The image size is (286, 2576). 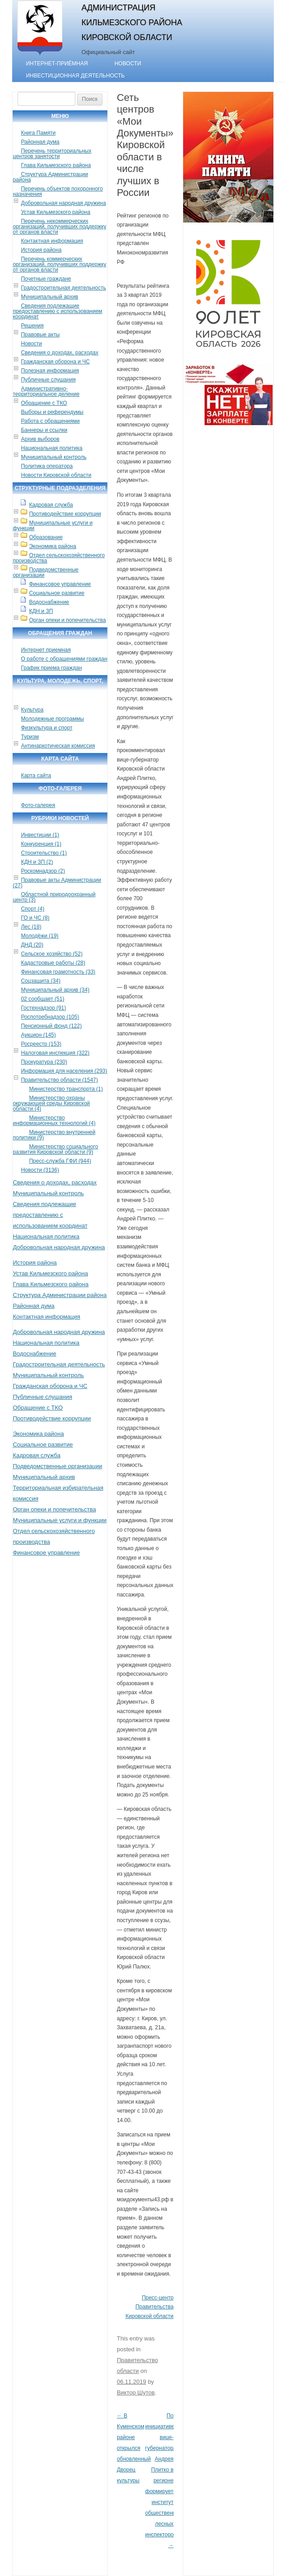 I want to click on Культура, so click(x=32, y=710).